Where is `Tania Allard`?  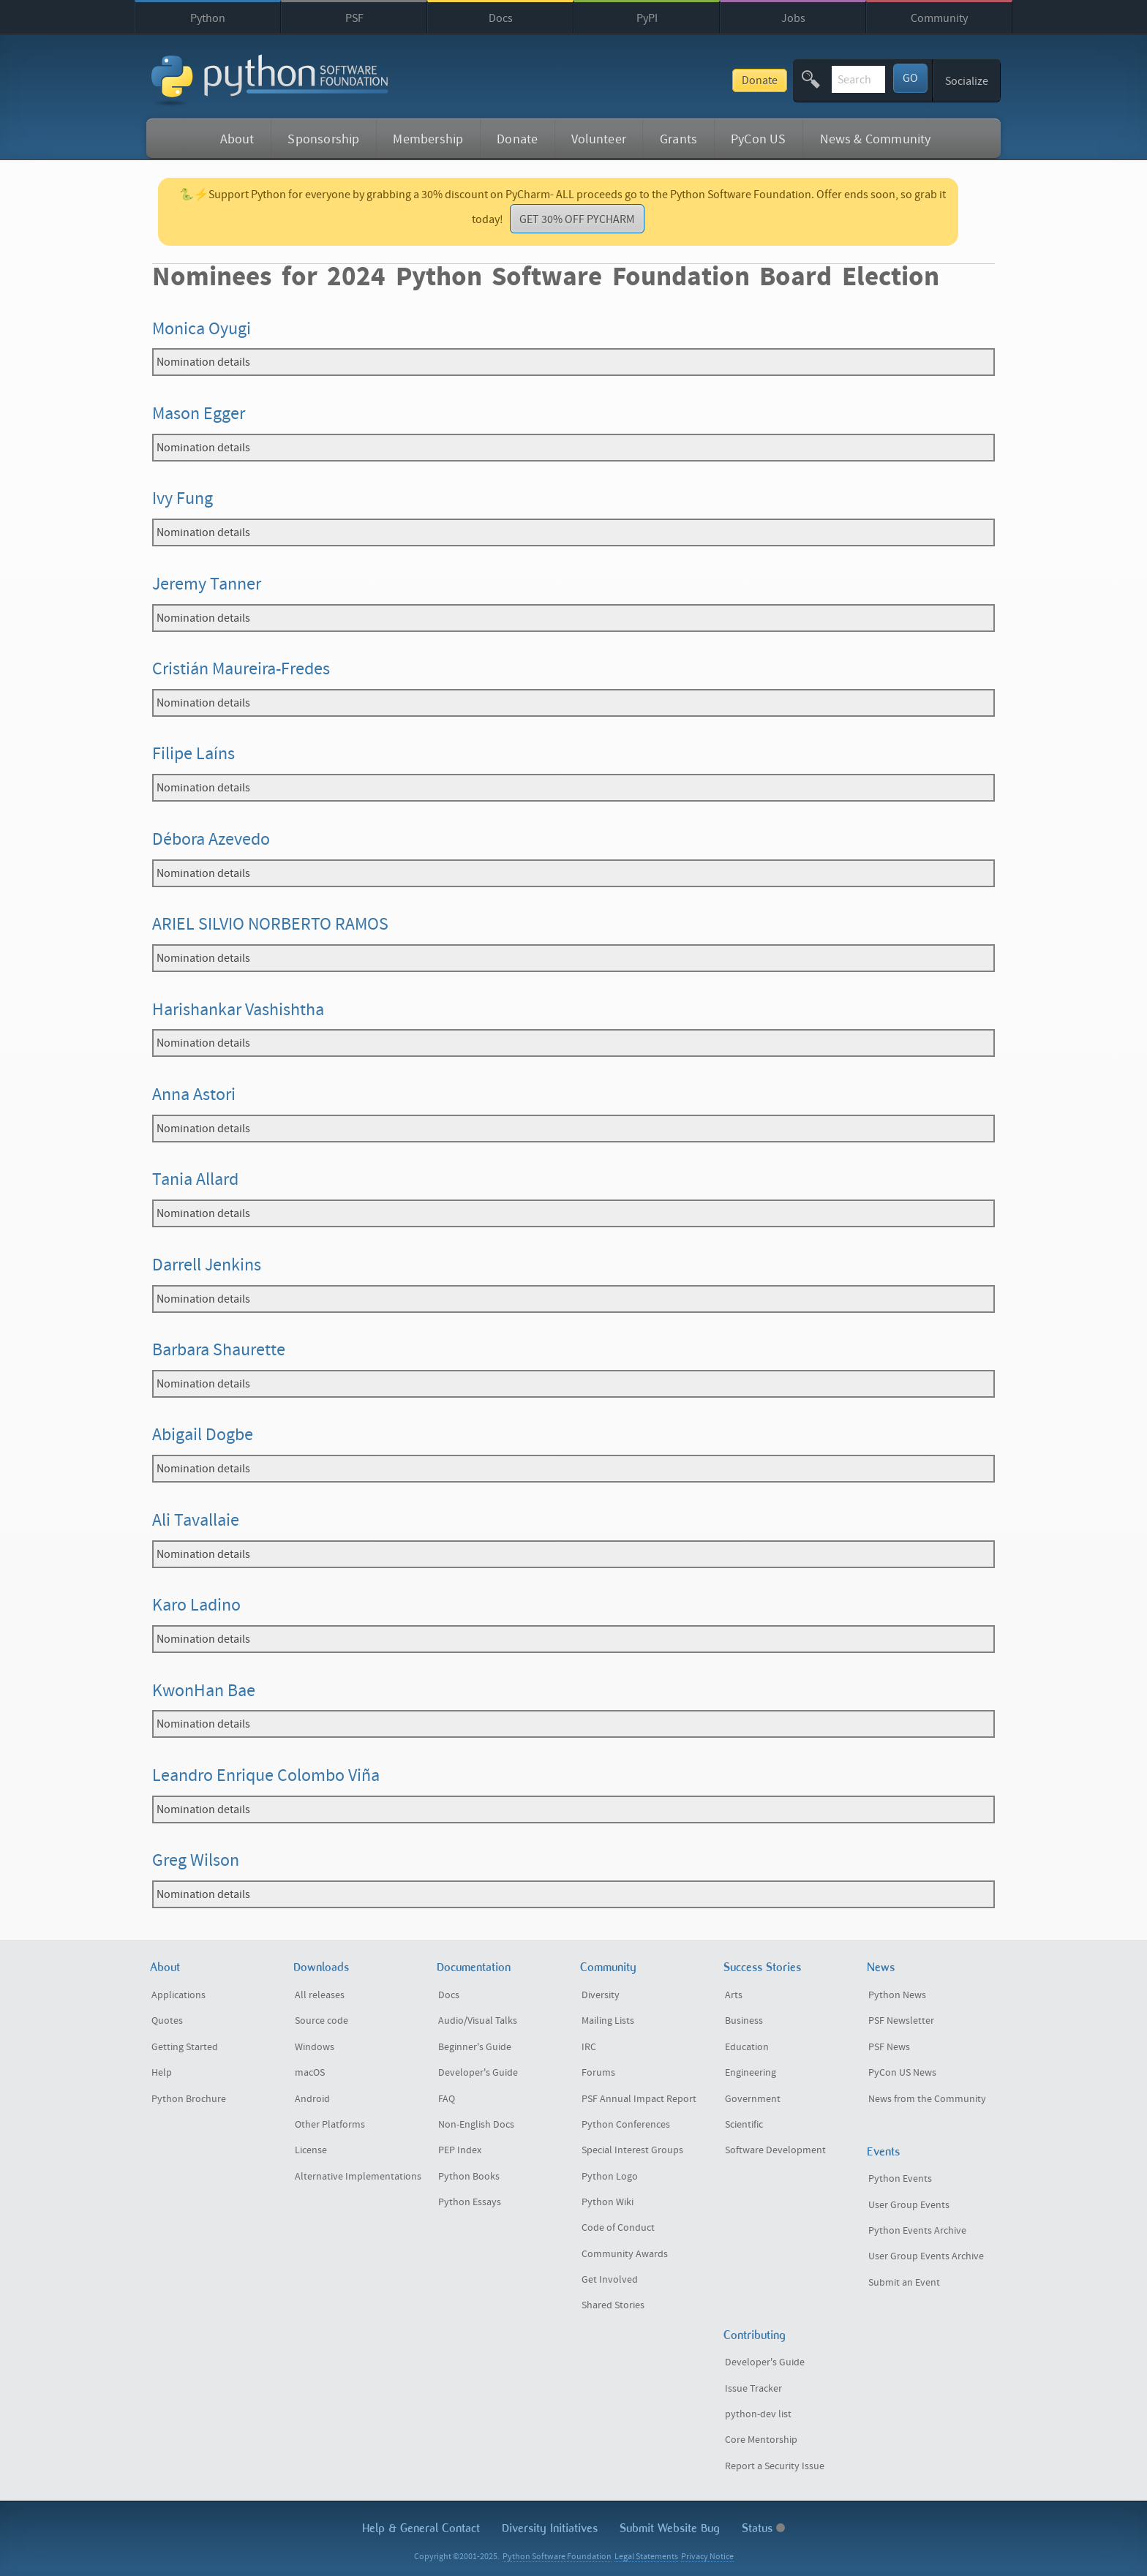 Tania Allard is located at coordinates (195, 1179).